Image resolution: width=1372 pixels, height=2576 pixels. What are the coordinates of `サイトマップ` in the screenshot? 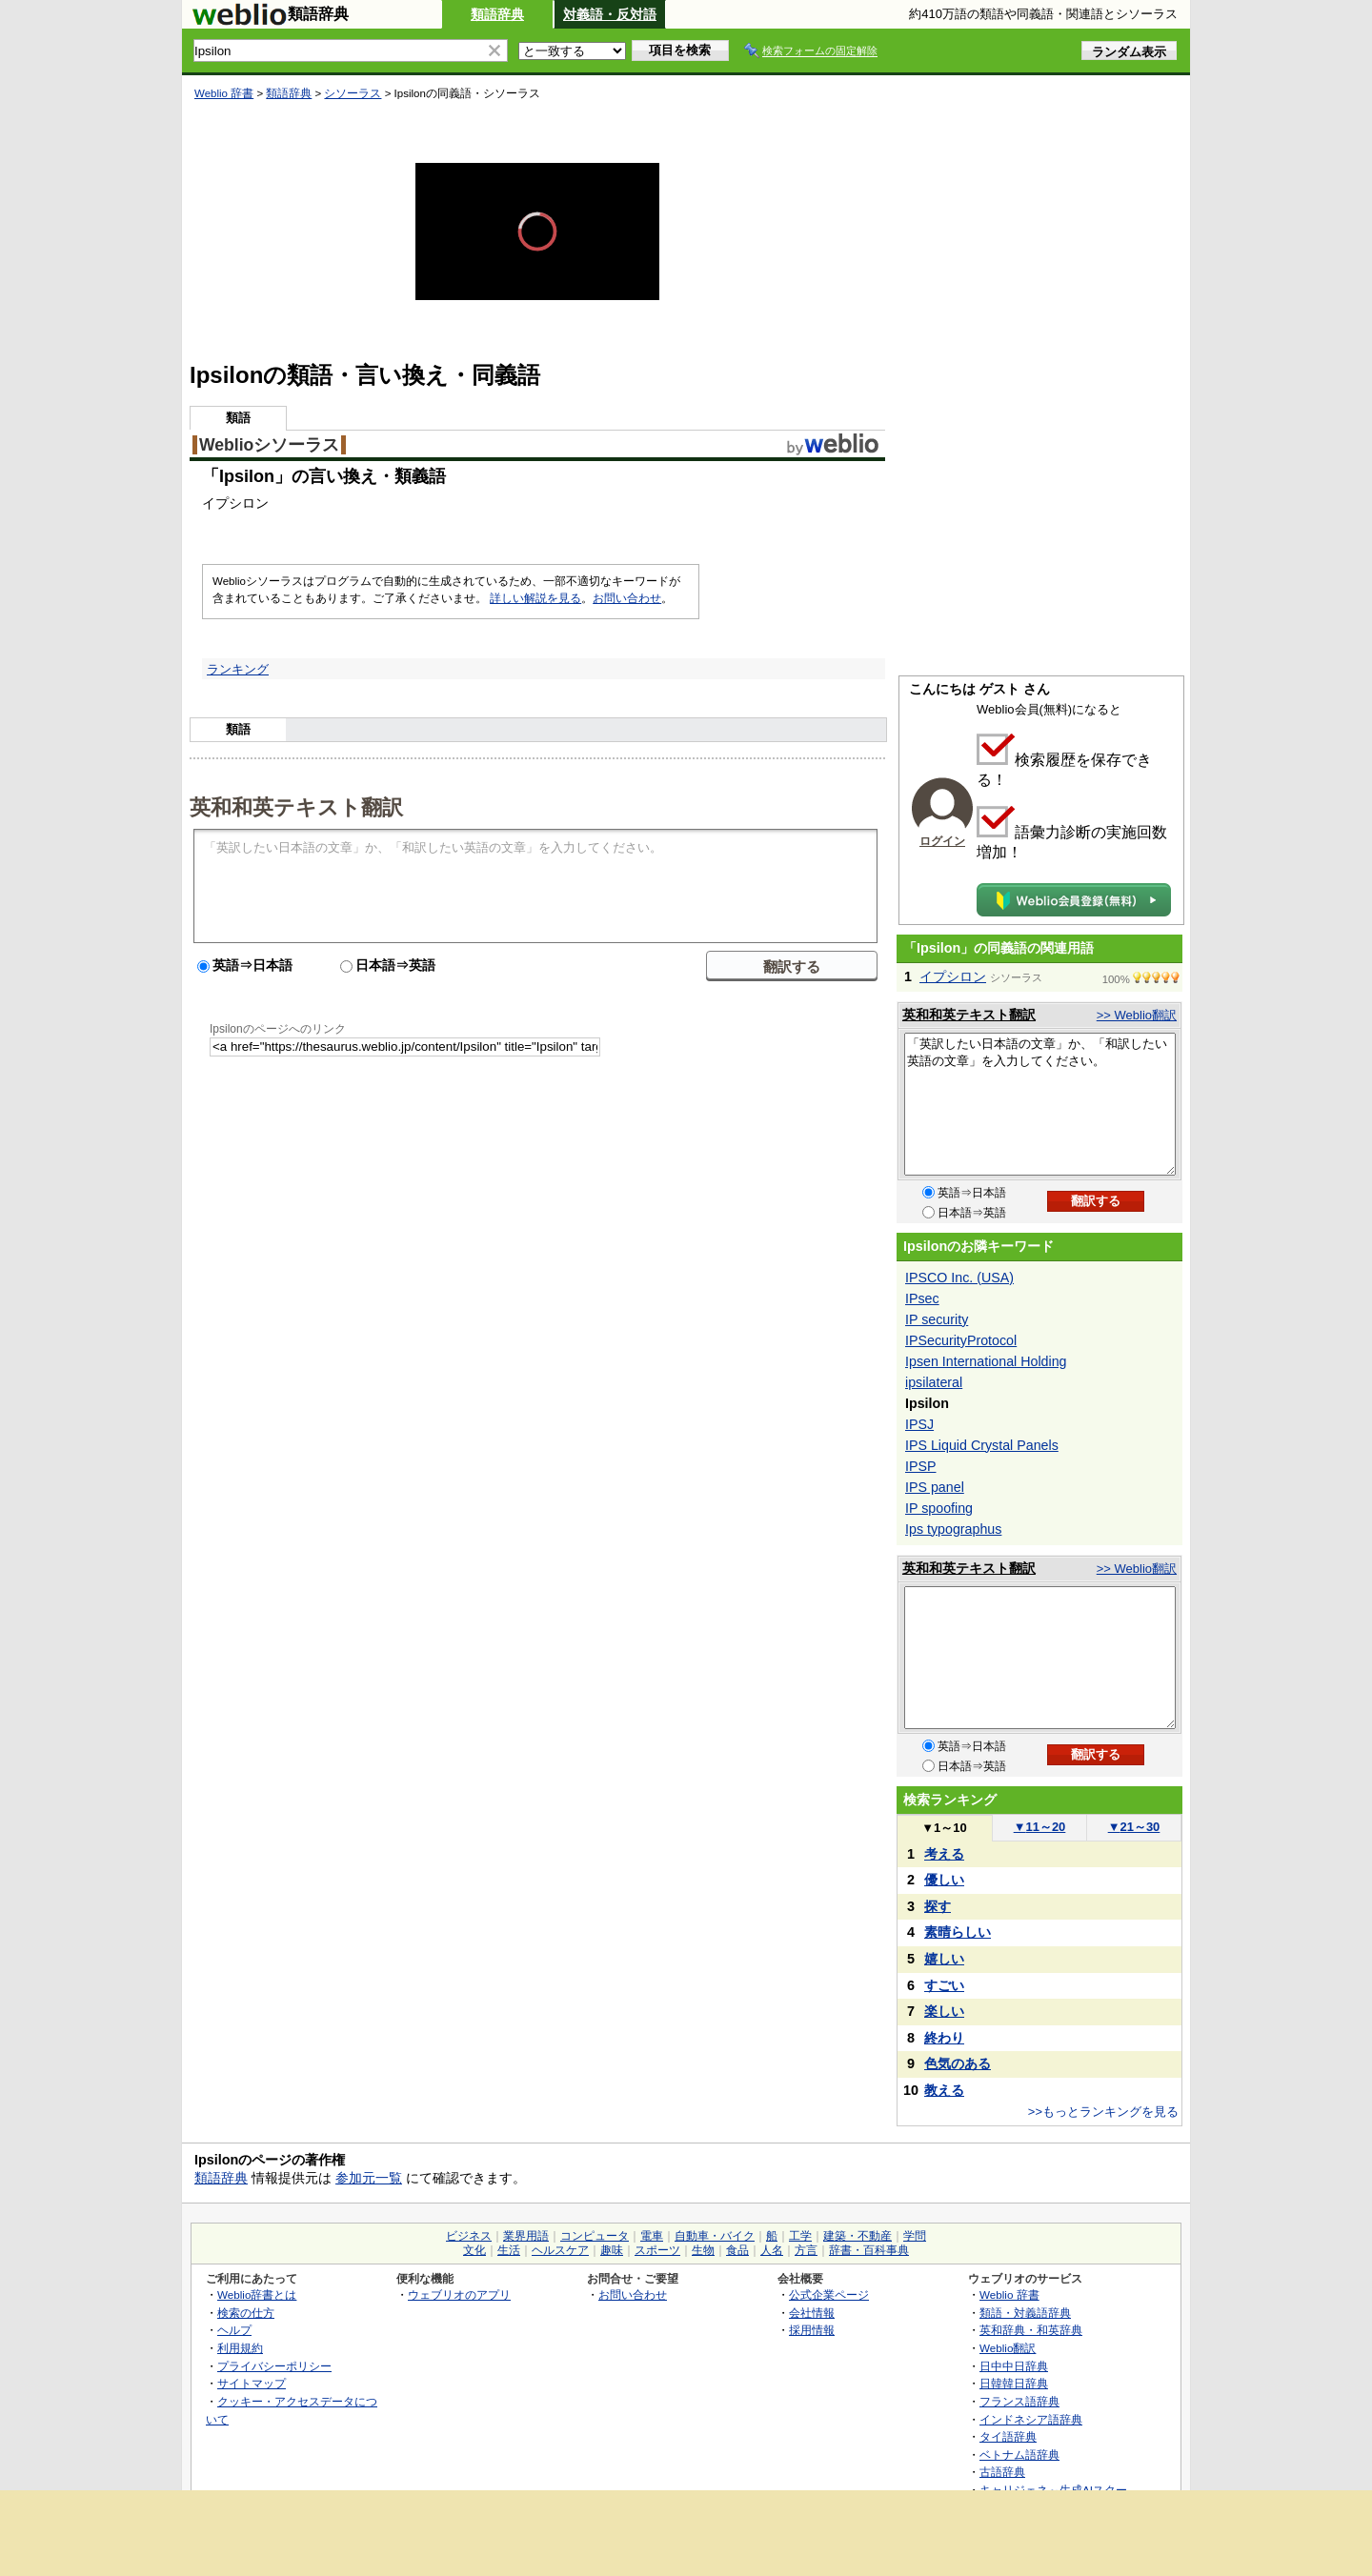 It's located at (251, 2383).